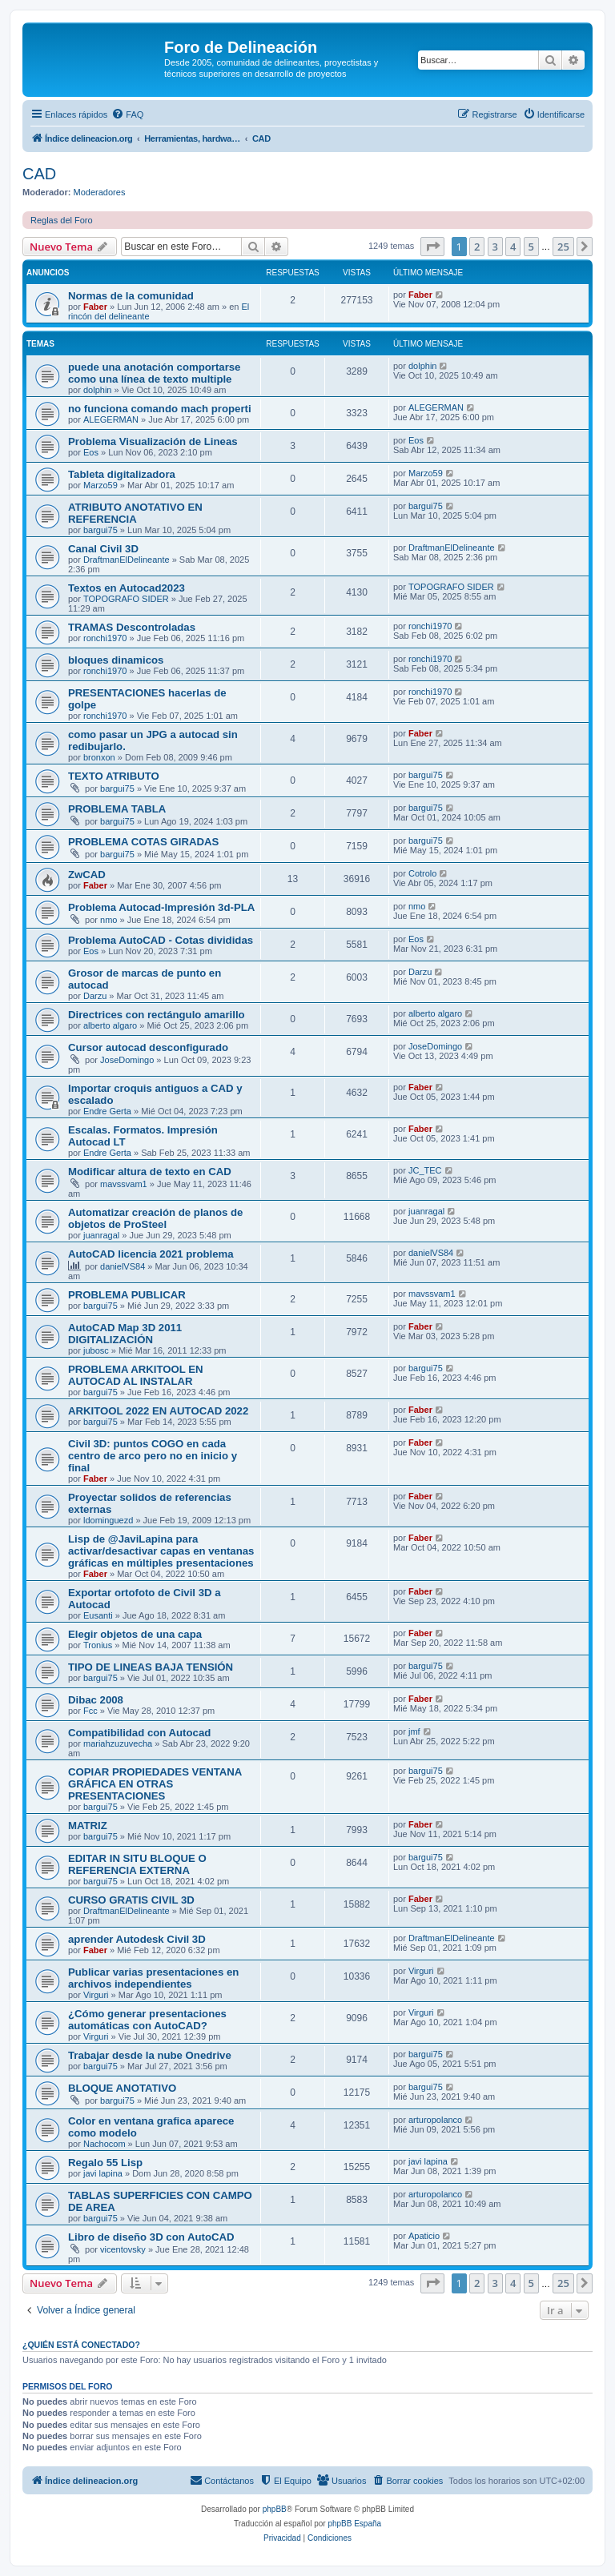 The width and height of the screenshot is (615, 2576). Describe the element at coordinates (531, 246) in the screenshot. I see `5 [button]` at that location.